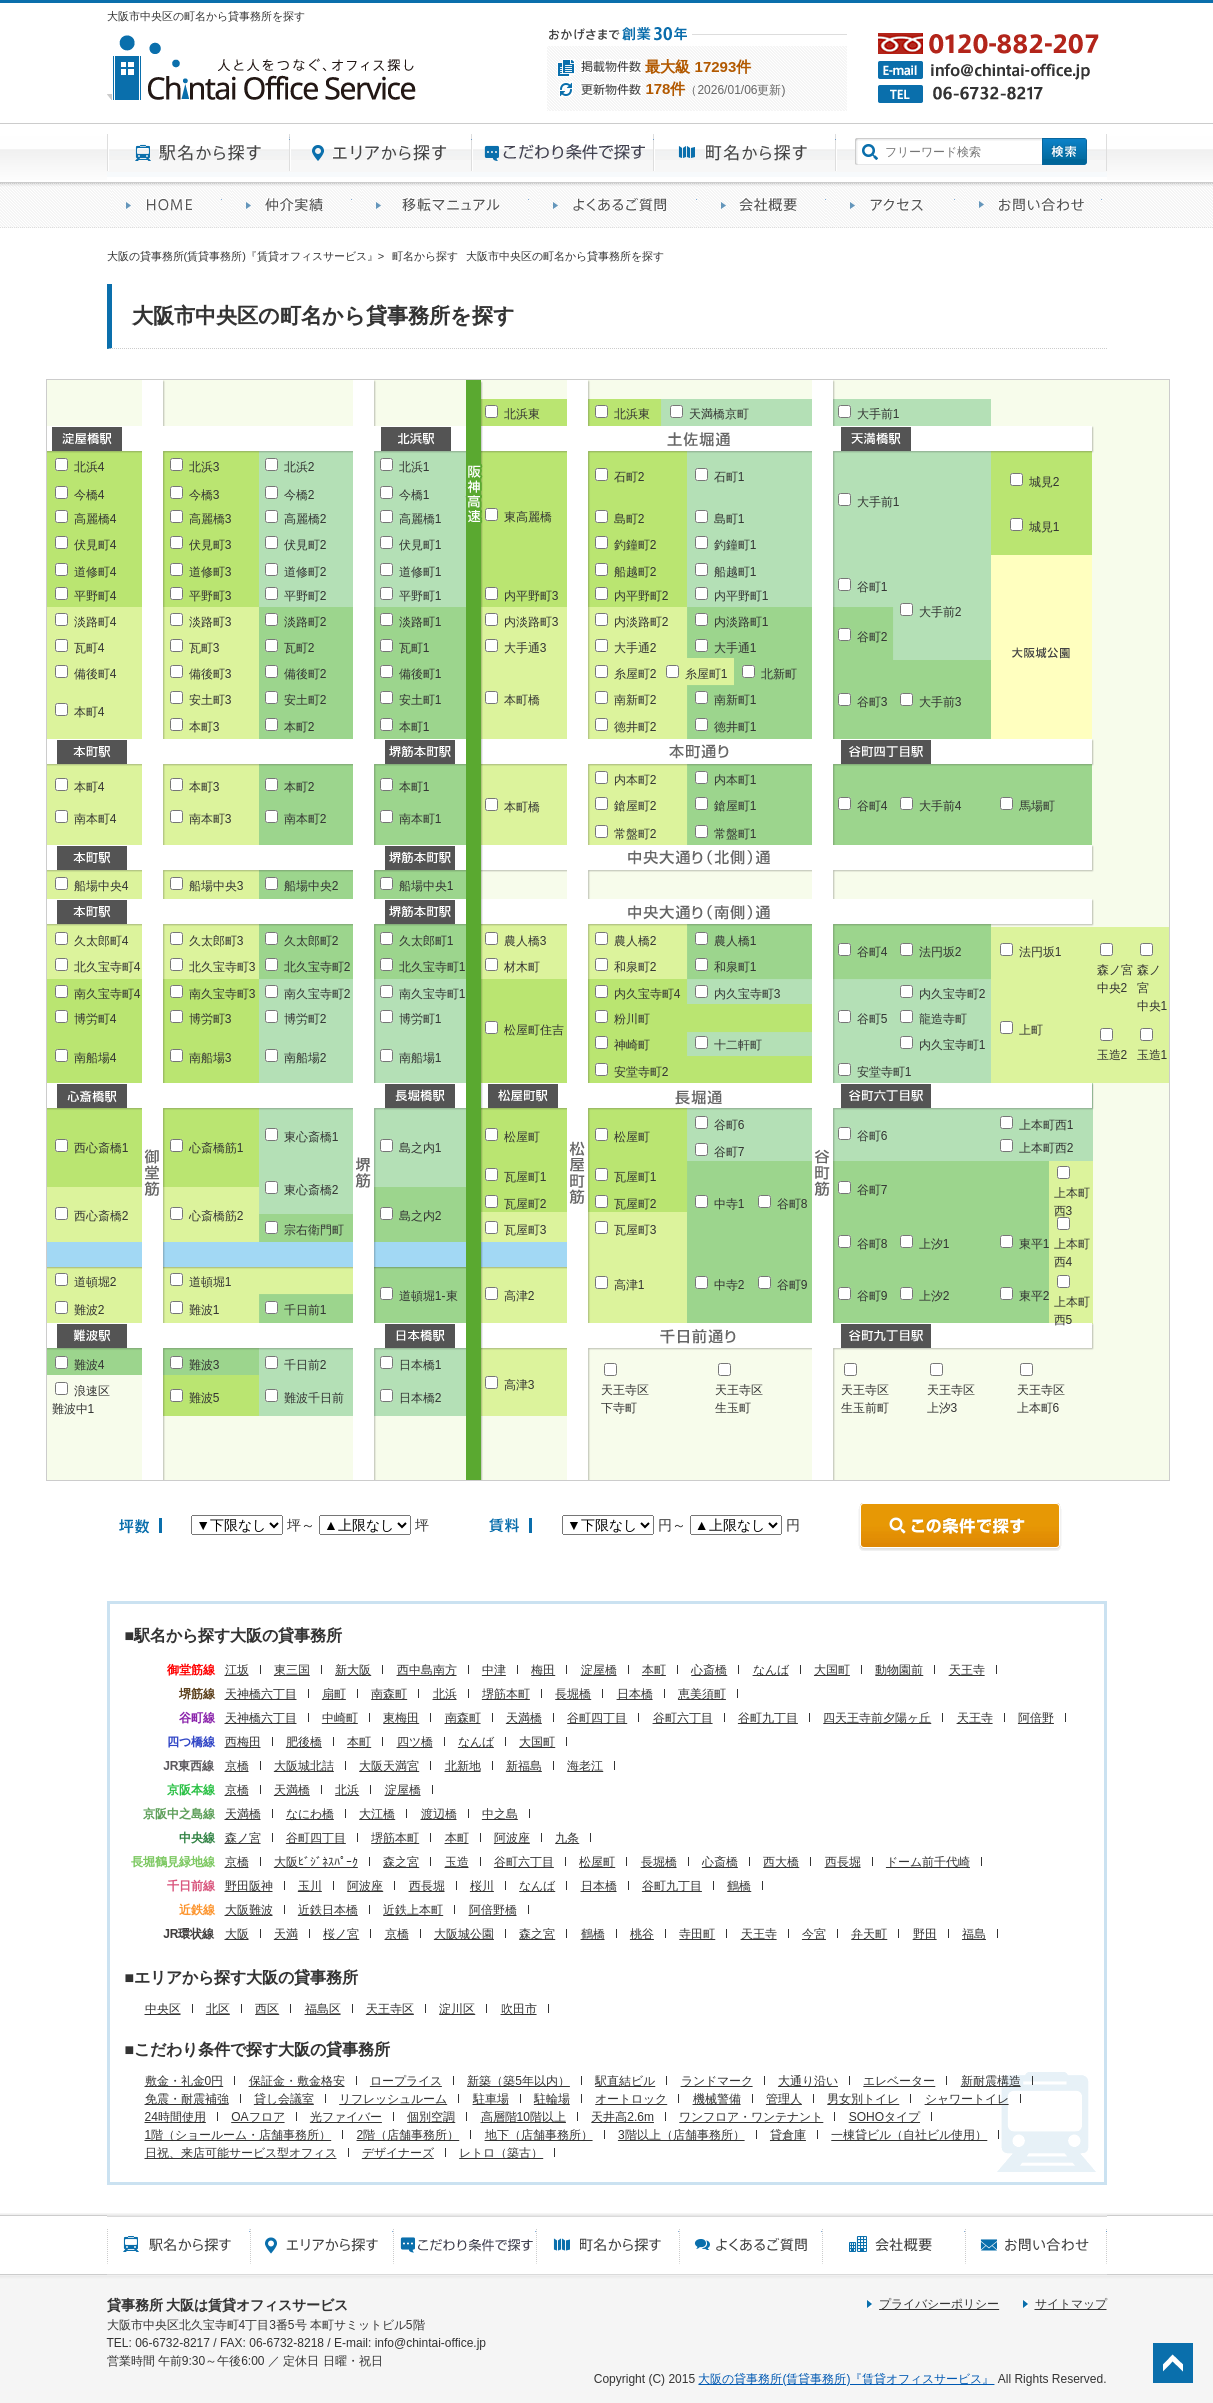 Image resolution: width=1213 pixels, height=2403 pixels. What do you see at coordinates (872, 637) in the screenshot?
I see `谷町2` at bounding box center [872, 637].